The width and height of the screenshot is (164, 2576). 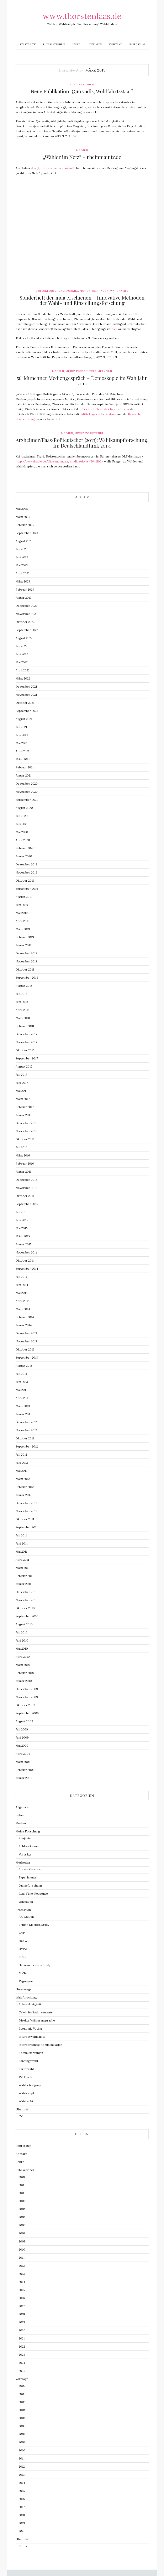 What do you see at coordinates (26, 872) in the screenshot?
I see `November 2019` at bounding box center [26, 872].